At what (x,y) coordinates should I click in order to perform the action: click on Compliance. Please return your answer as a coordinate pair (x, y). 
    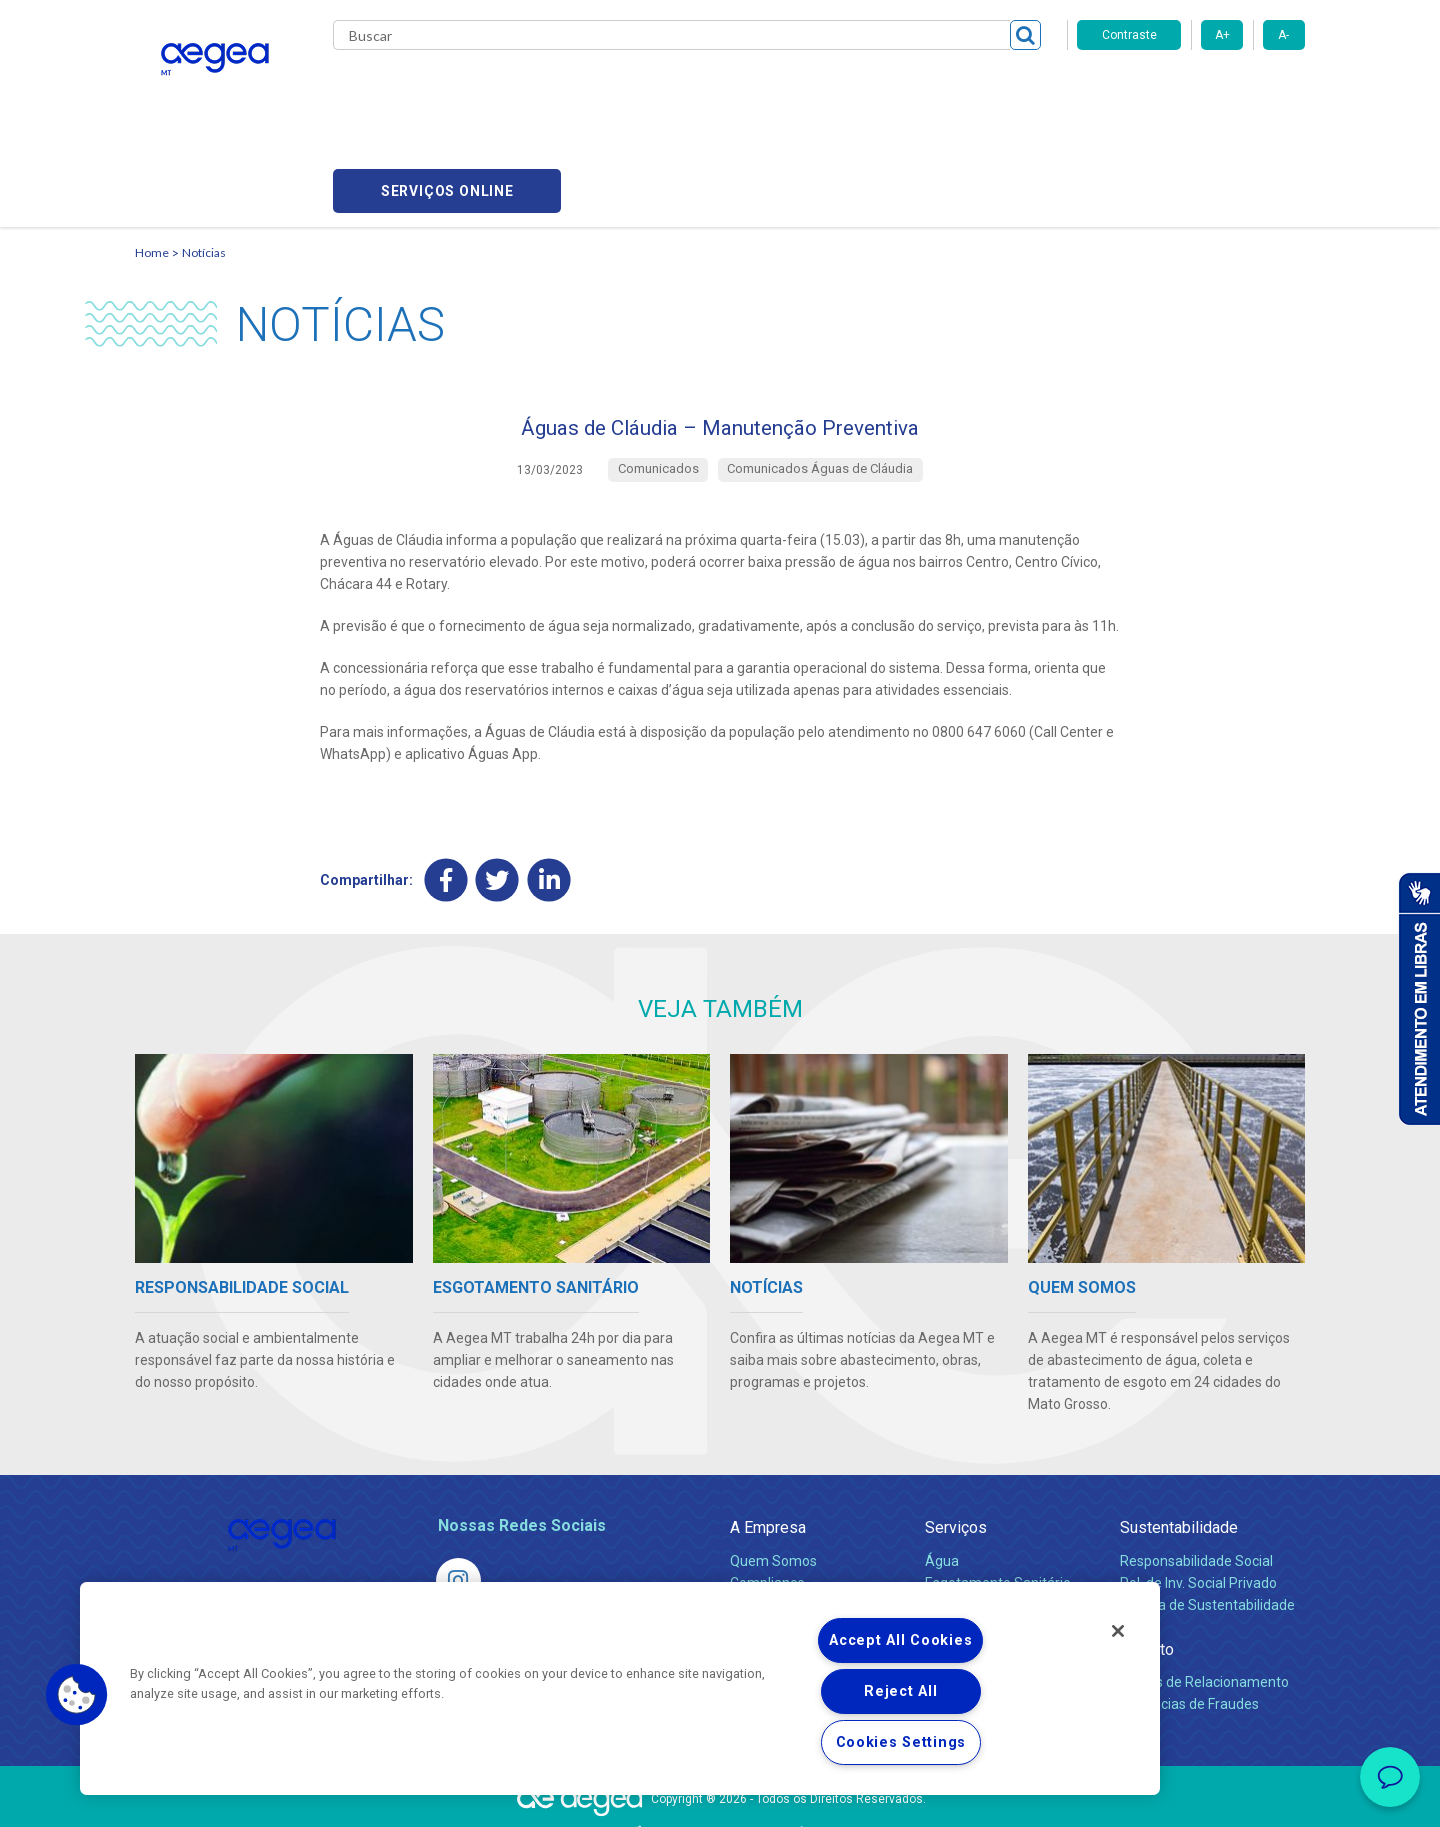
    Looking at the image, I should click on (767, 1494).